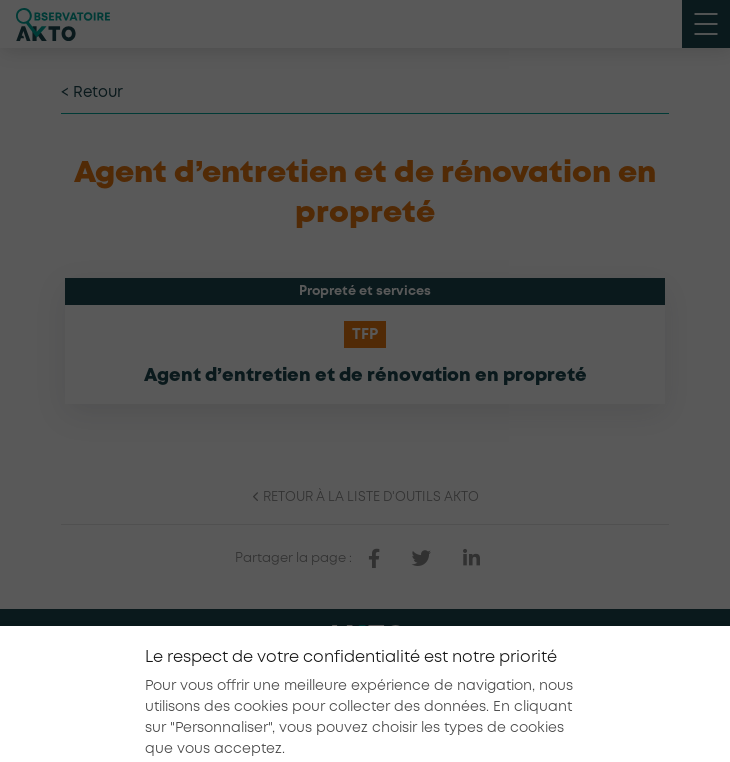 The width and height of the screenshot is (730, 762). I want to click on [partager sur linkedin], so click(471, 559).